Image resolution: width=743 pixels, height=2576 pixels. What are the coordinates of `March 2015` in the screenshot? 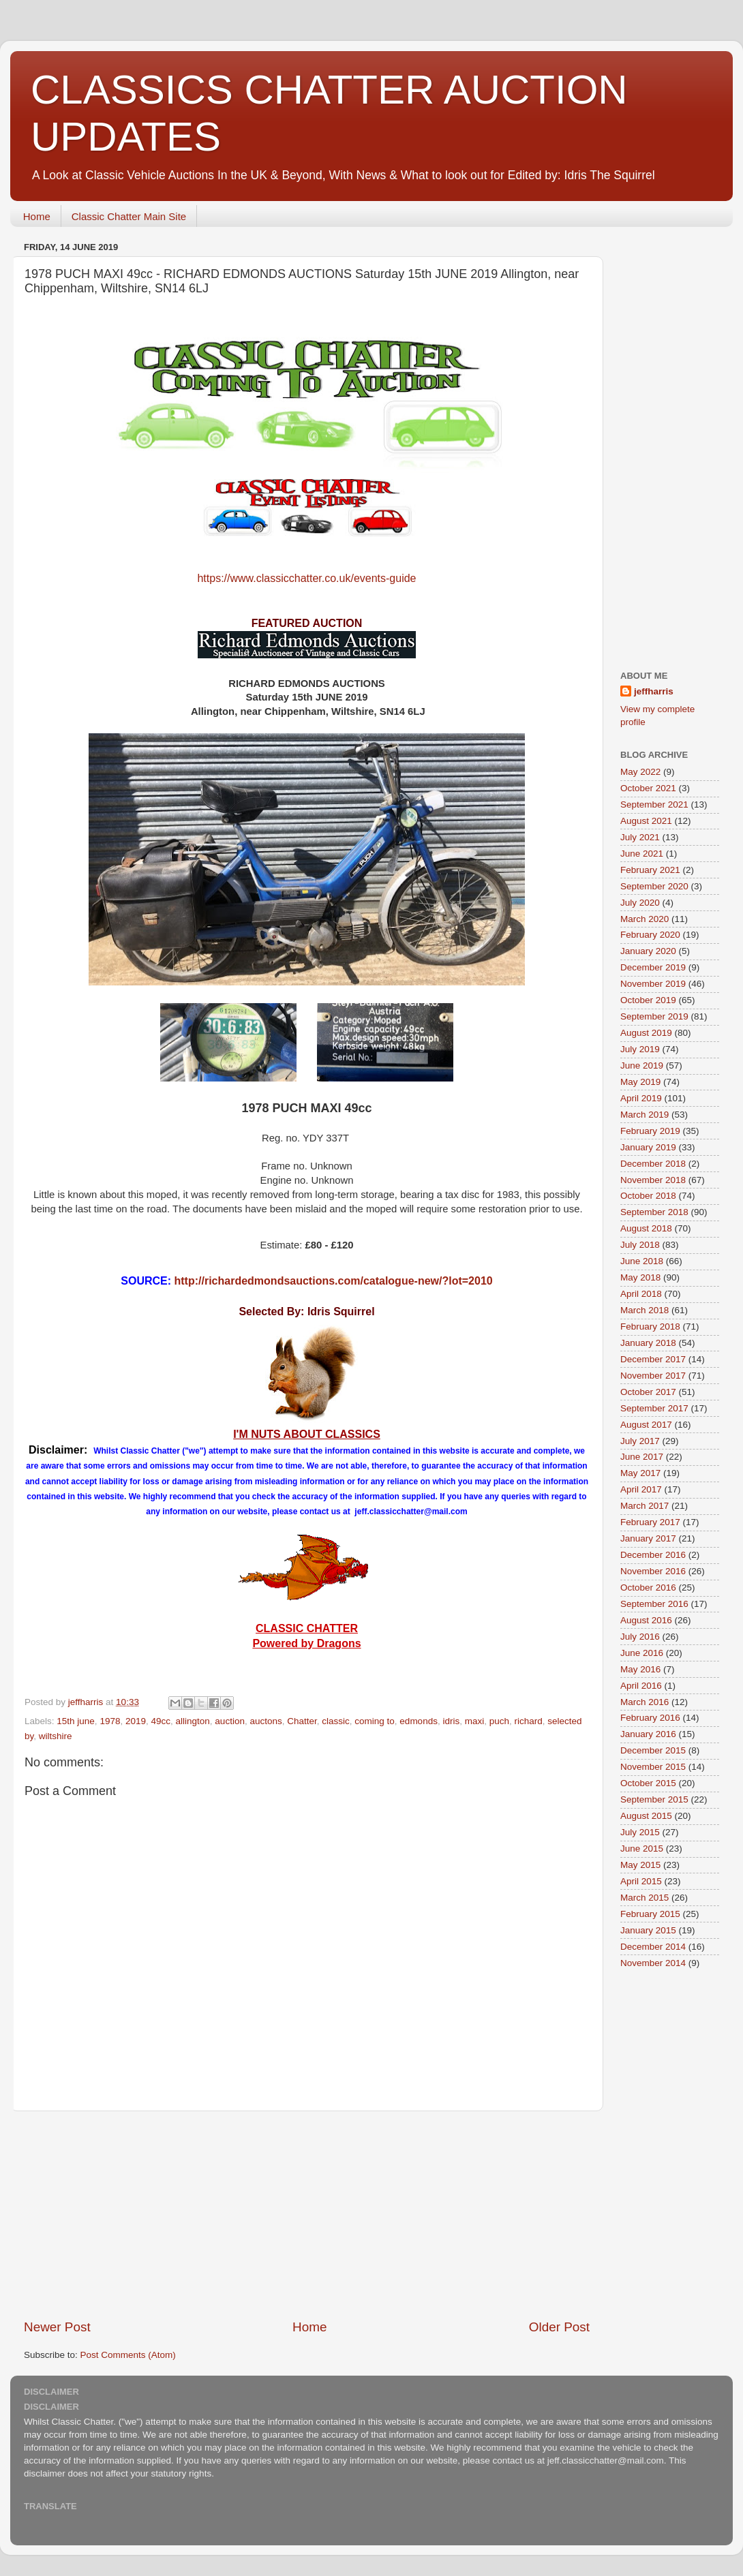 It's located at (644, 1897).